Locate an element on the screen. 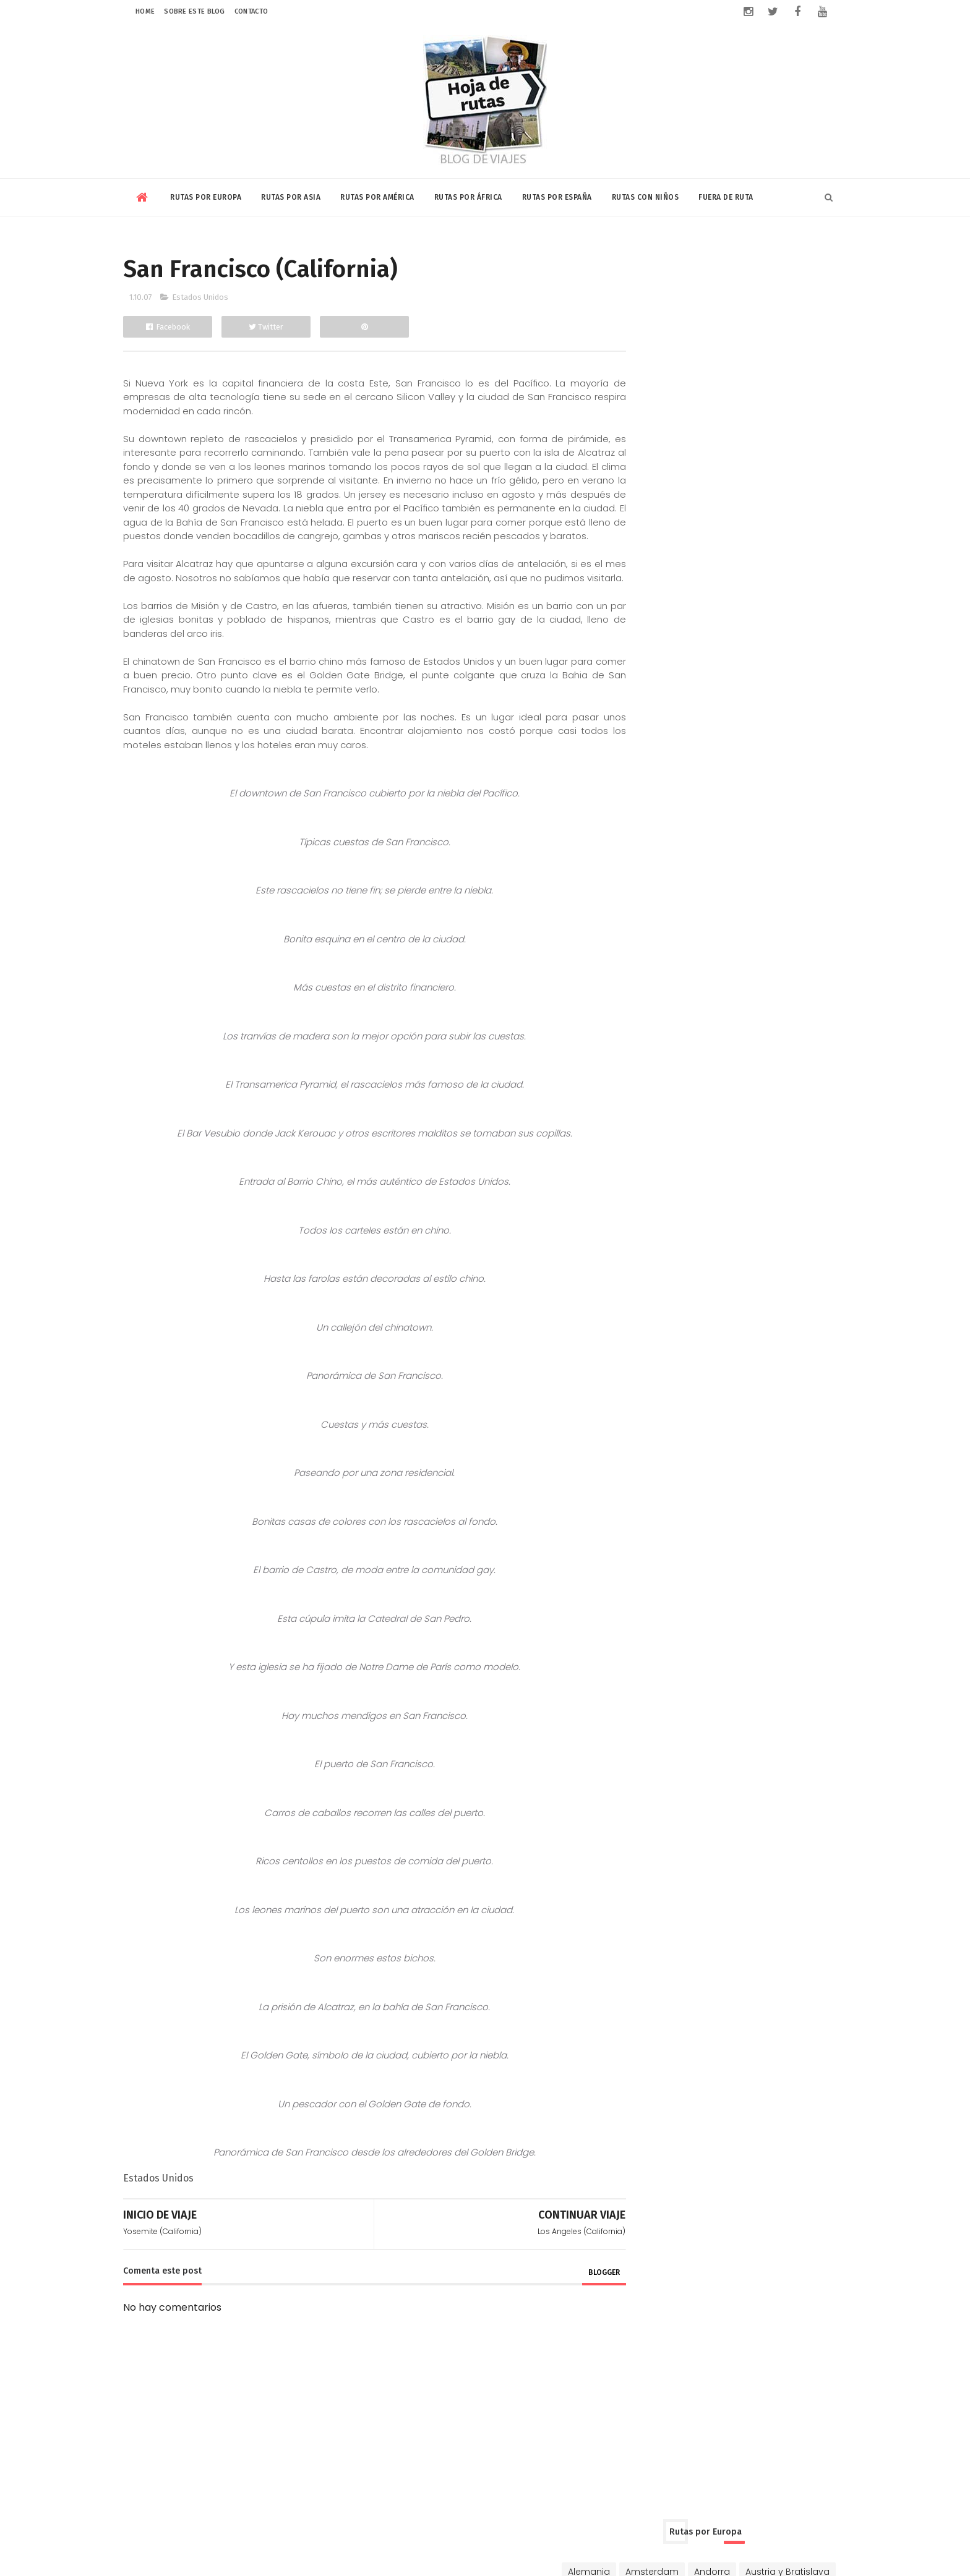  Qatar is located at coordinates (713, 619).